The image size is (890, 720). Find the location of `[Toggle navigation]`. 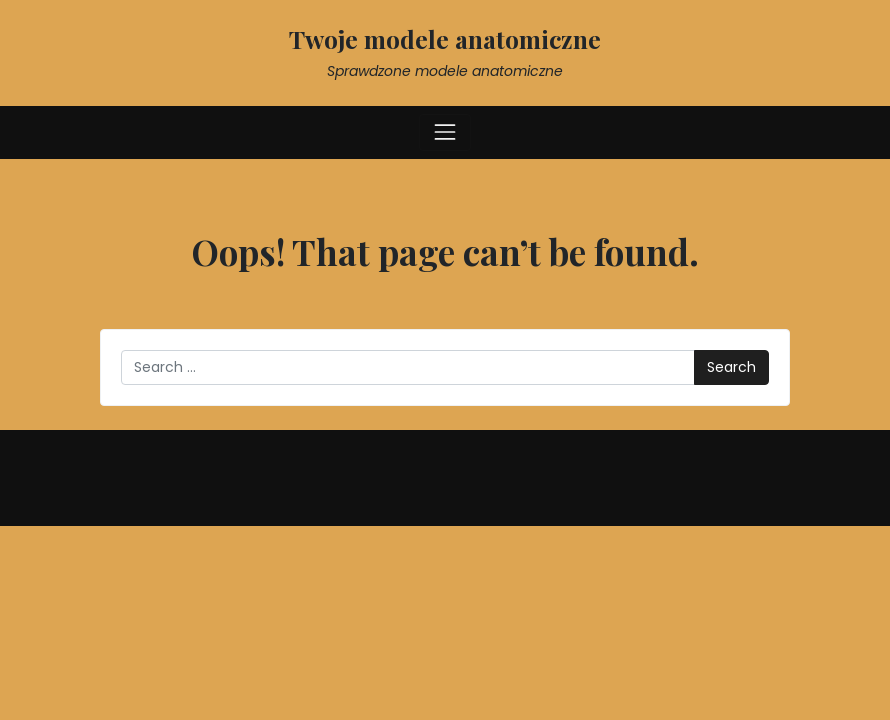

[Toggle navigation] is located at coordinates (445, 132).